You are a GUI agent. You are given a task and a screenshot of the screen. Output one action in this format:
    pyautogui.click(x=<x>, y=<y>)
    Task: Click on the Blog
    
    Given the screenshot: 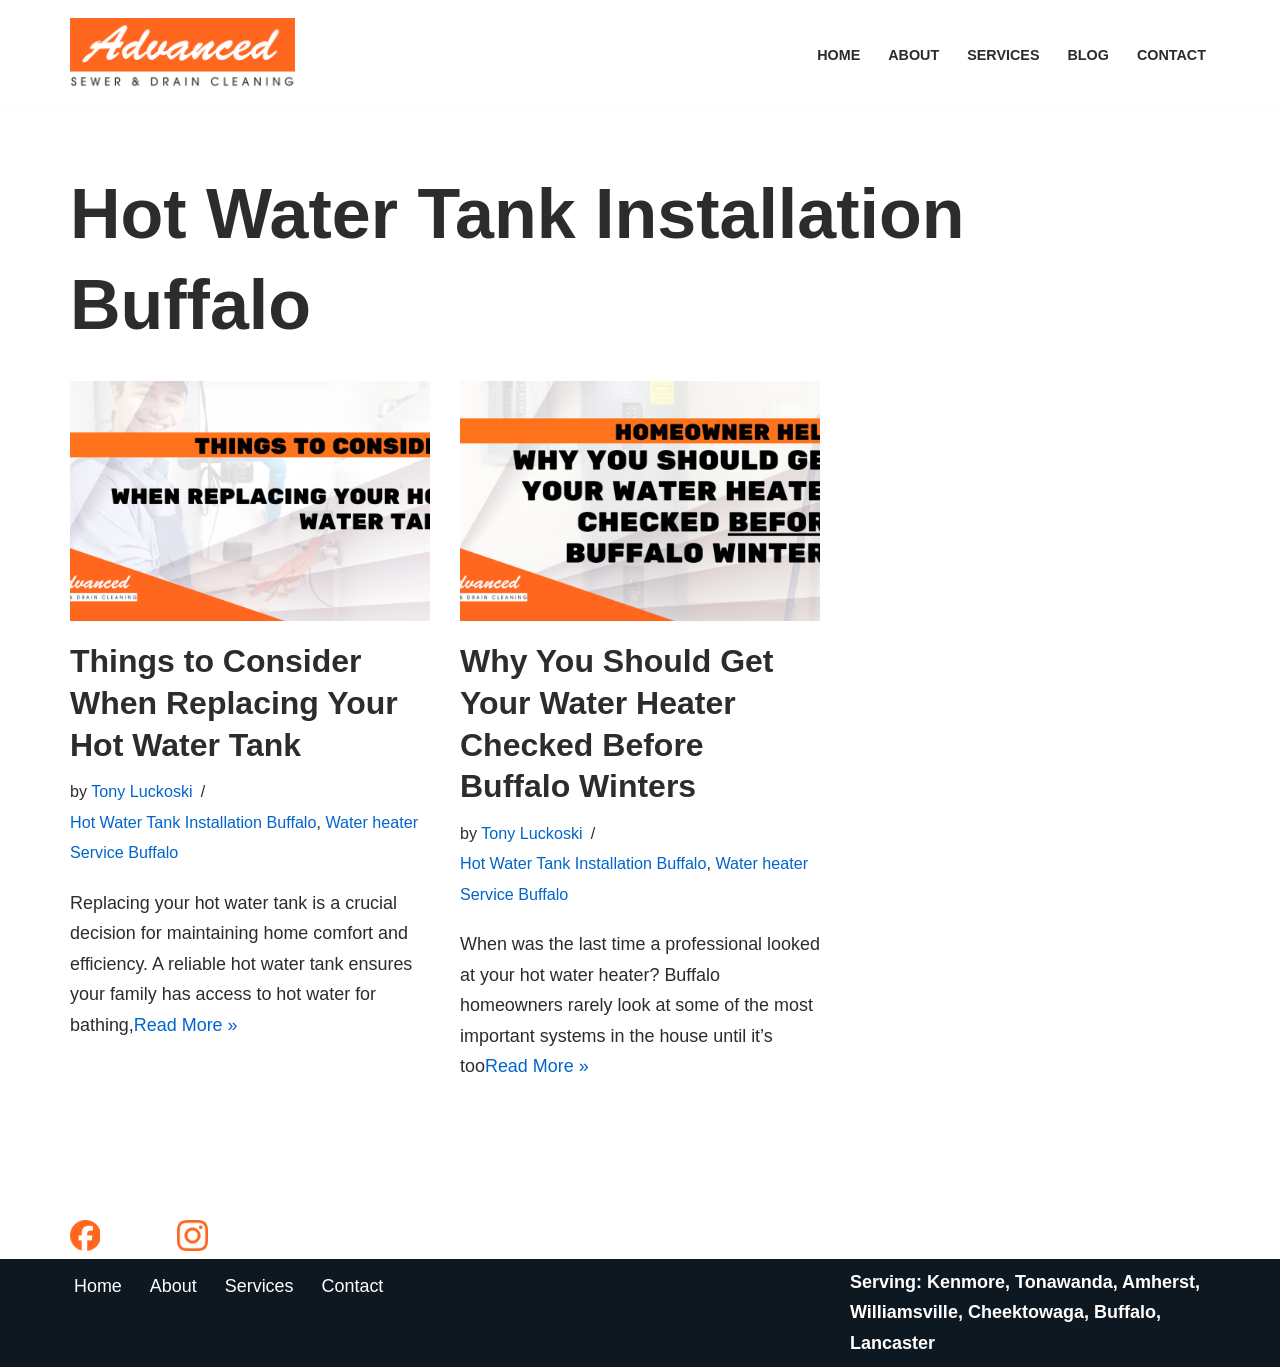 What is the action you would take?
    pyautogui.click(x=1088, y=55)
    